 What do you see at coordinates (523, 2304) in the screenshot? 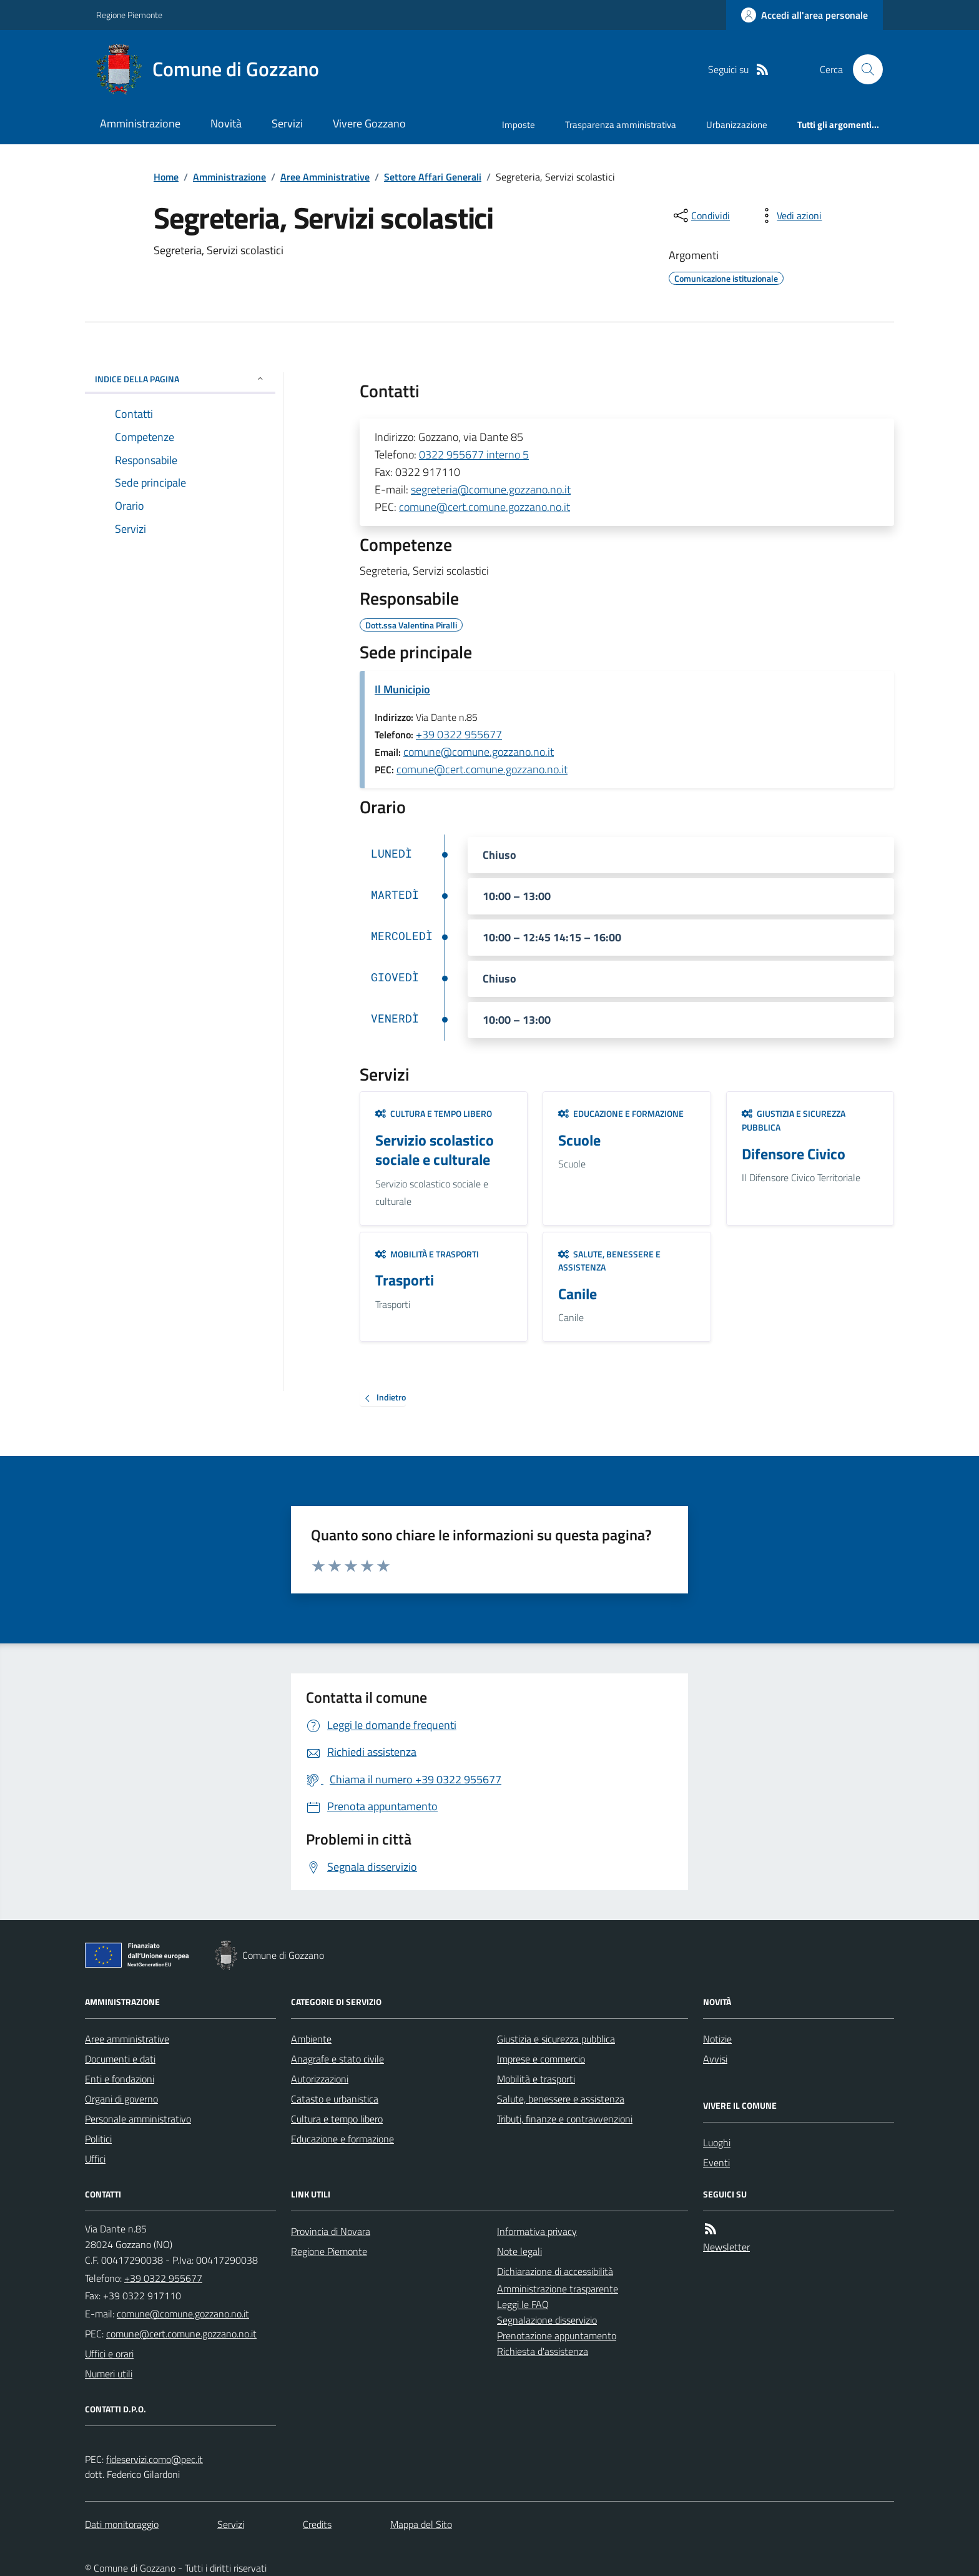
I see `Leggi le FAQ` at bounding box center [523, 2304].